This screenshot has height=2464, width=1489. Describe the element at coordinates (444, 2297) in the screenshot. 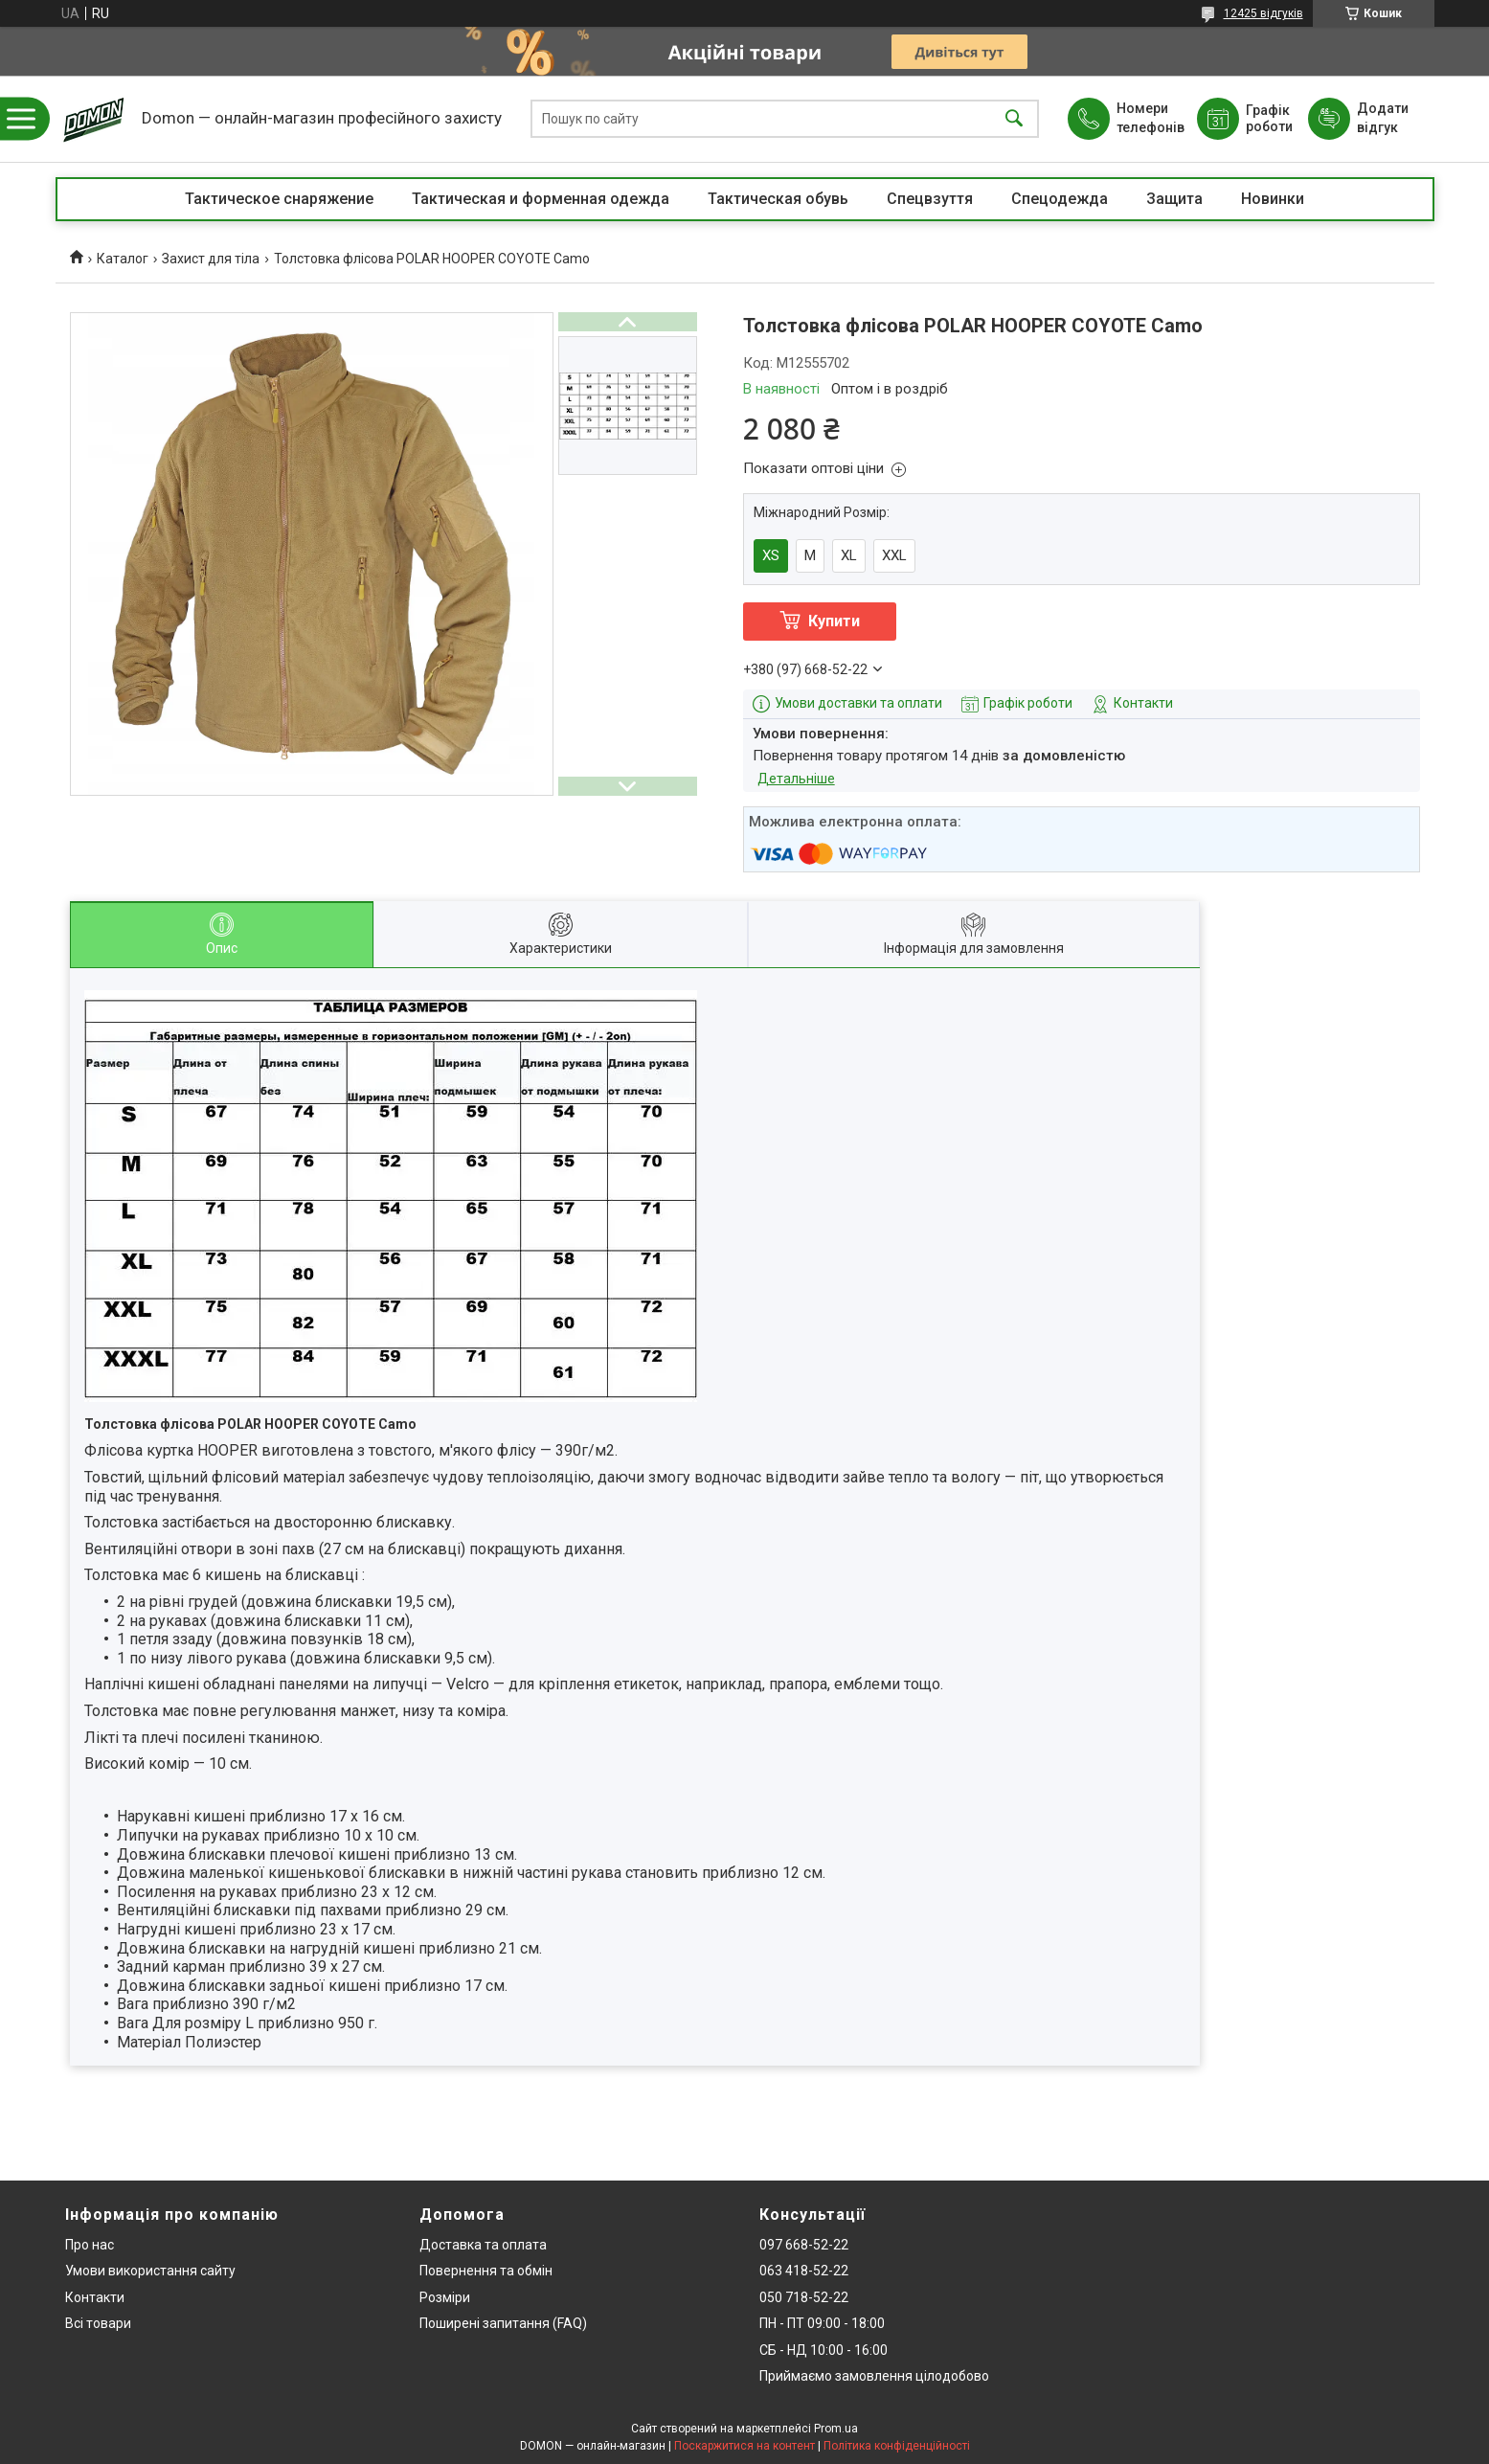

I see `Розміри` at that location.